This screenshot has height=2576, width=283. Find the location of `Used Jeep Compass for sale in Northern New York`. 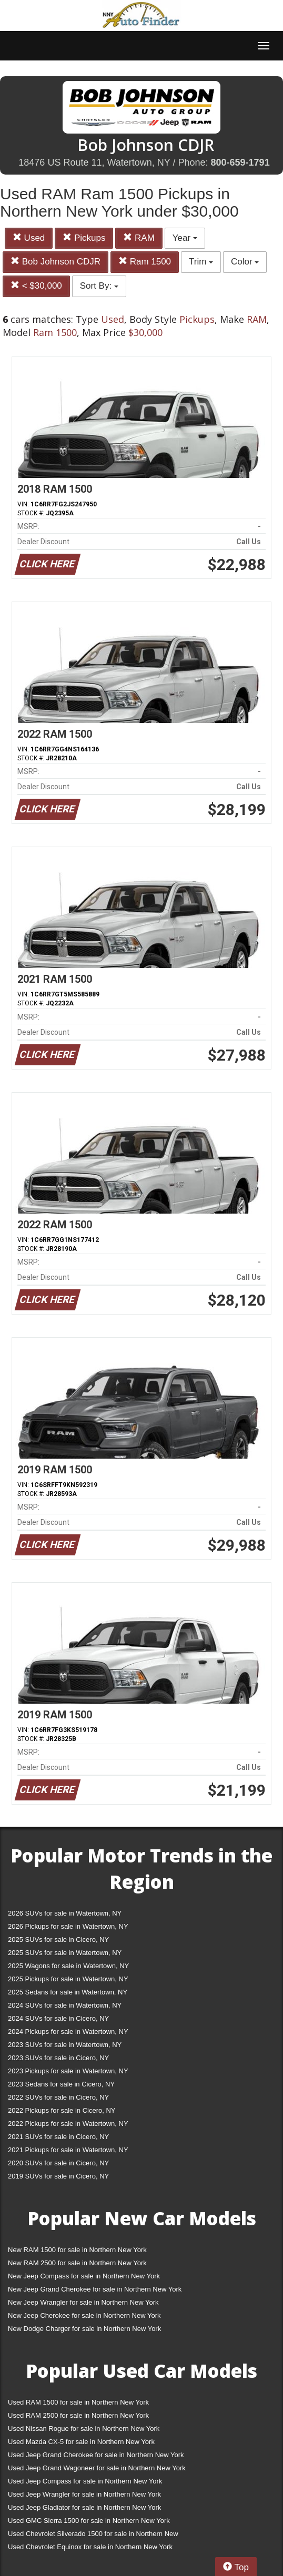

Used Jeep Compass for sale in Northern New York is located at coordinates (85, 2481).